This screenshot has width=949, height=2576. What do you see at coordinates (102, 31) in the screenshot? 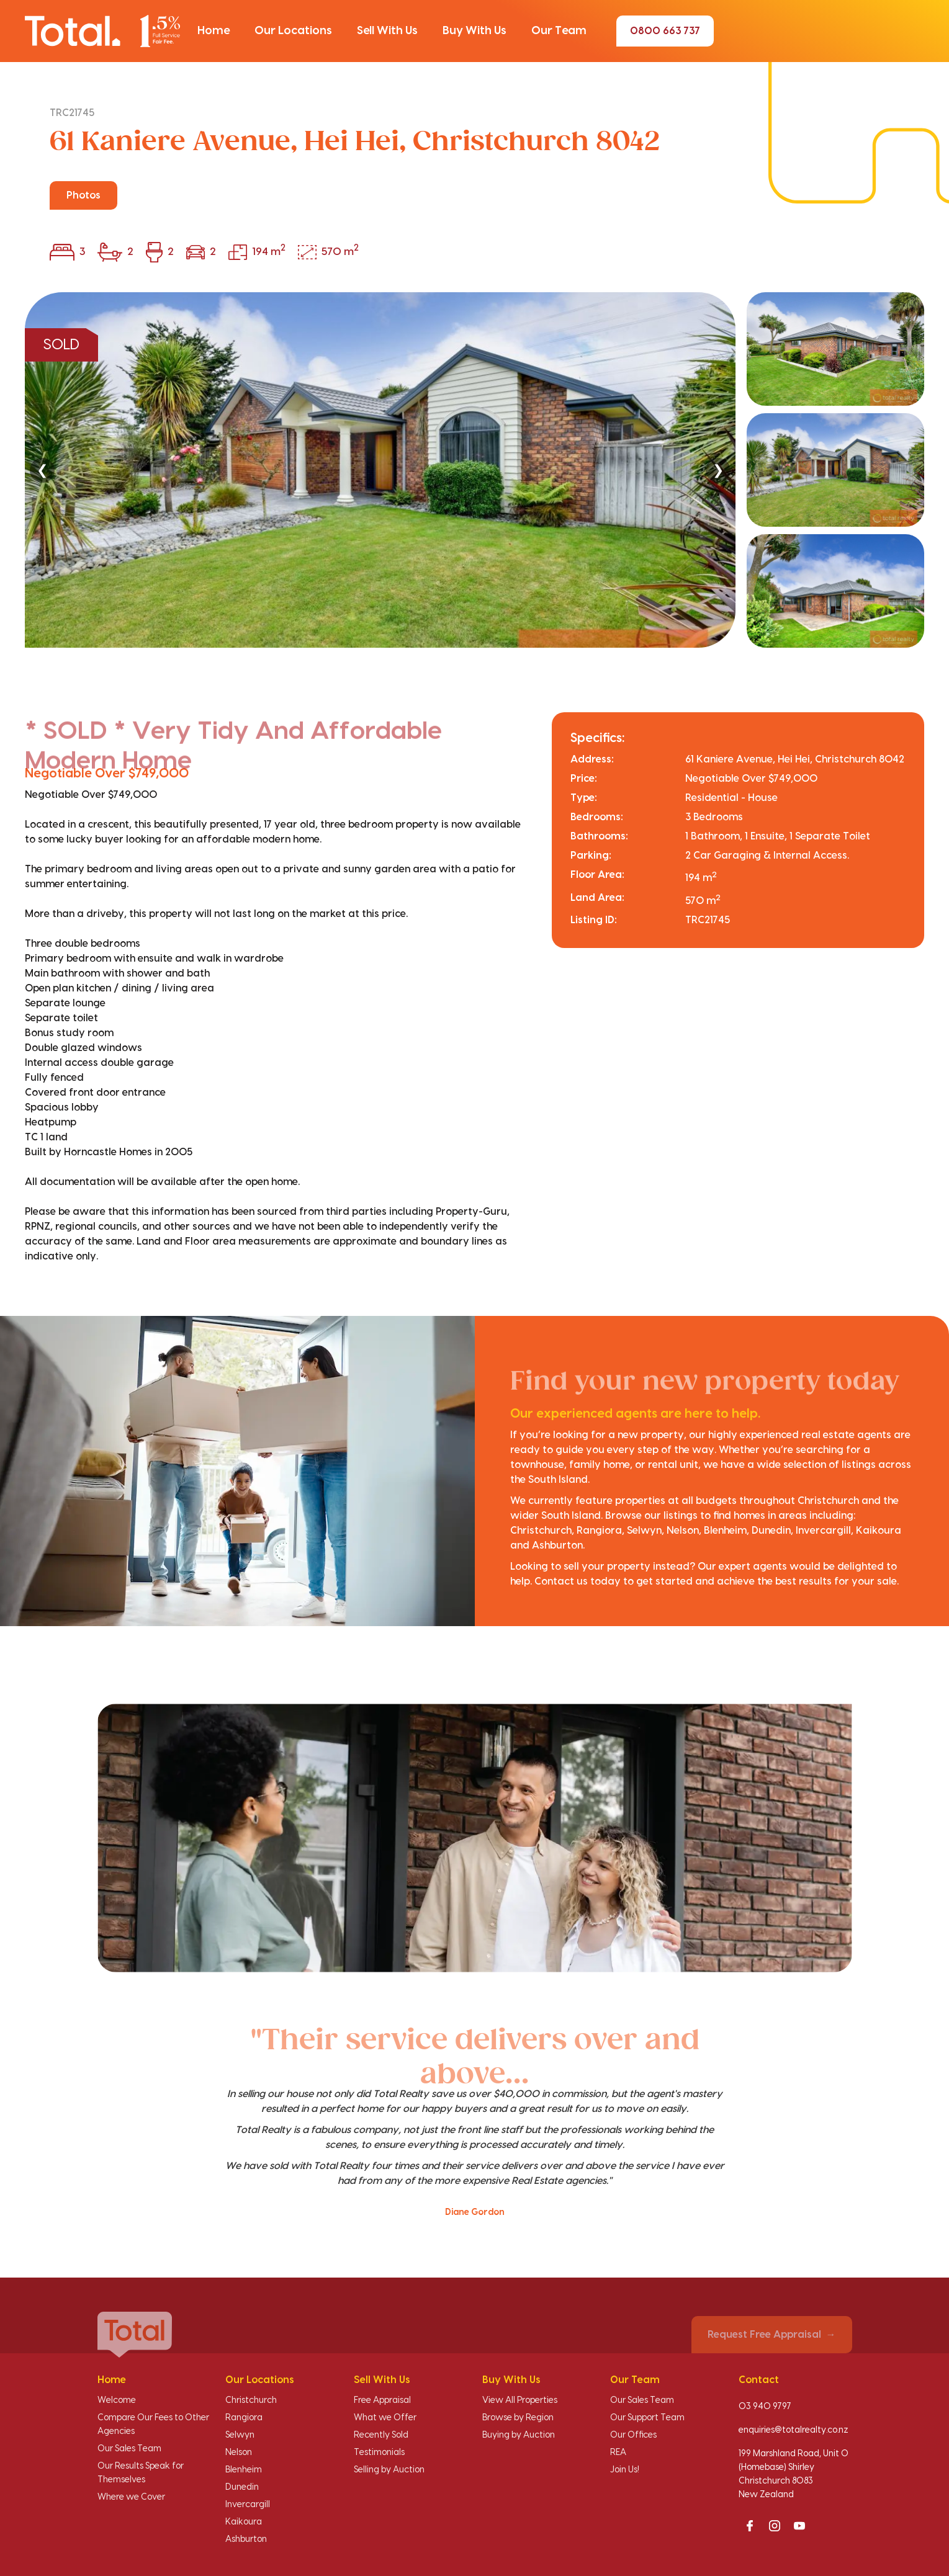
I see `[Total Realty home]` at bounding box center [102, 31].